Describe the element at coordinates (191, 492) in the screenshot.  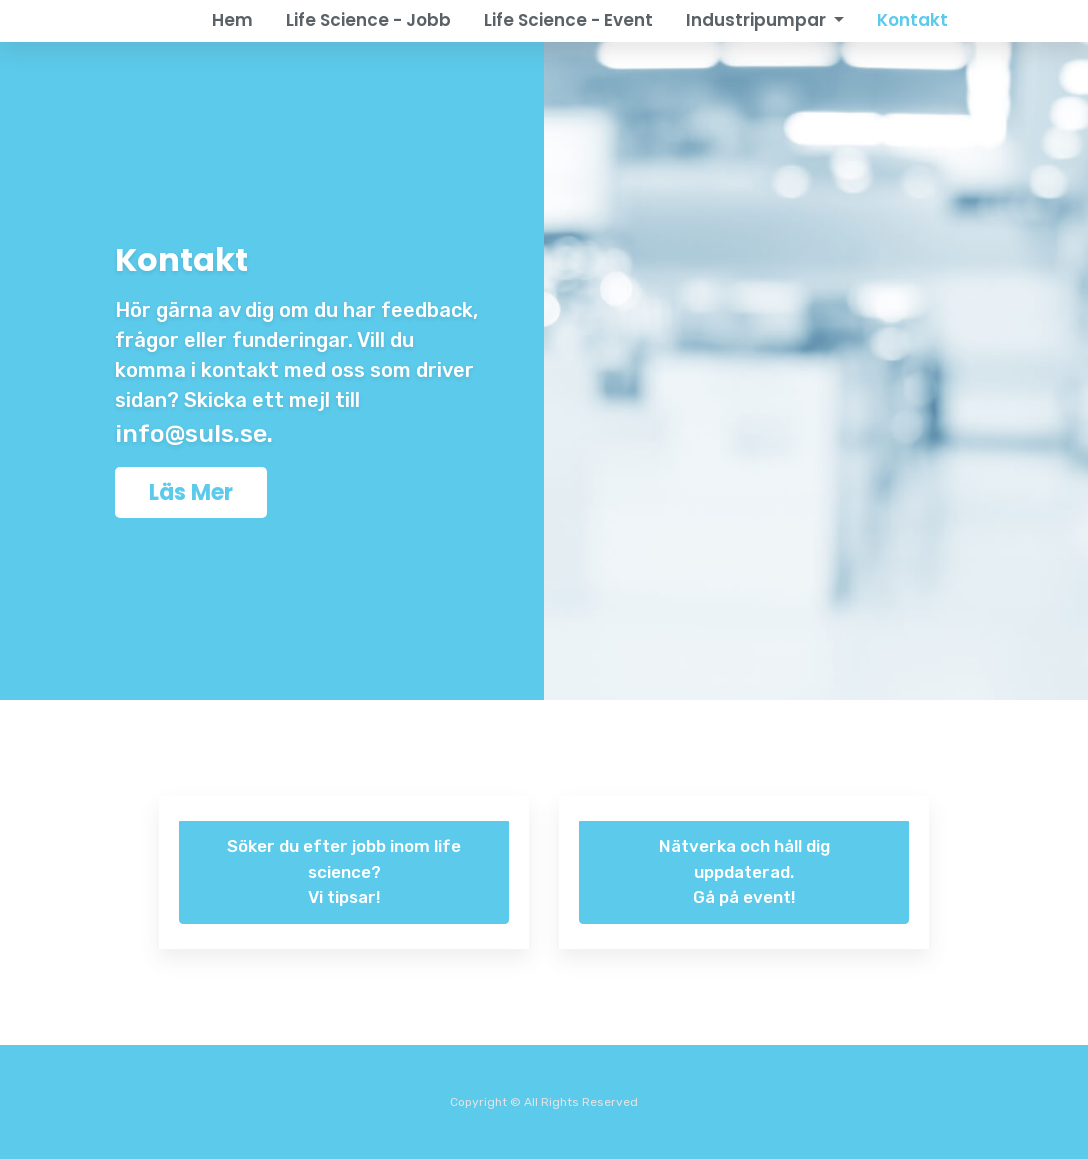
I see `Läs Mer` at that location.